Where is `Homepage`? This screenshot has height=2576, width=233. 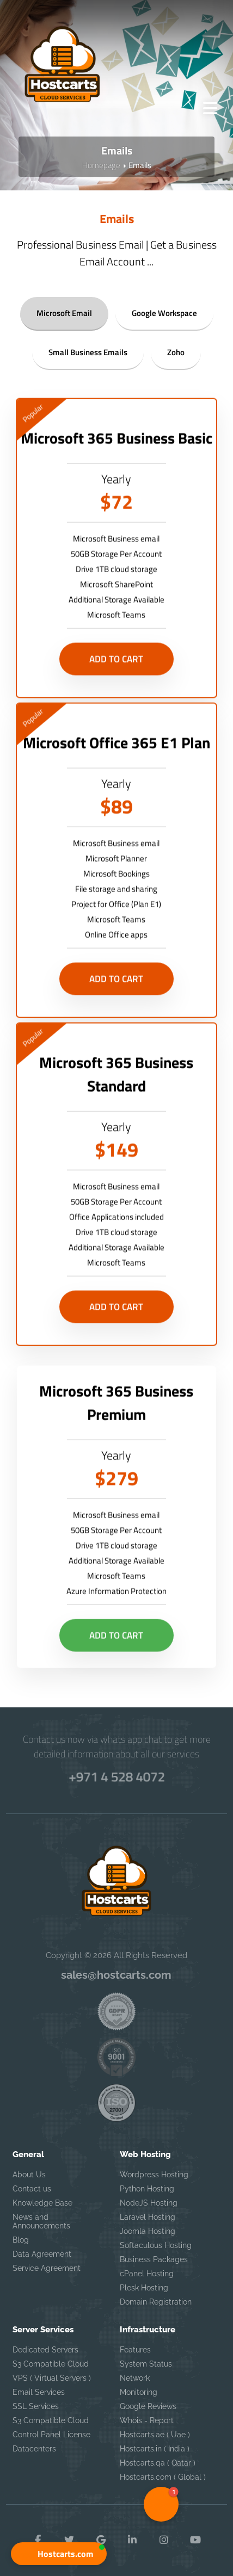
Homepage is located at coordinates (101, 165).